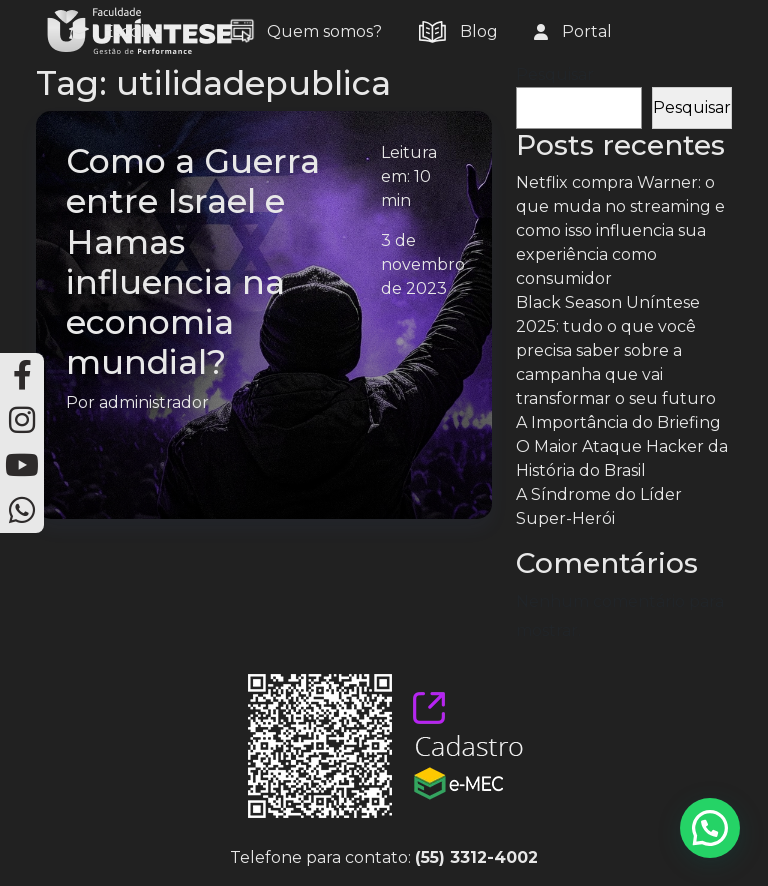  What do you see at coordinates (618, 422) in the screenshot?
I see `A Importância do Briefing` at bounding box center [618, 422].